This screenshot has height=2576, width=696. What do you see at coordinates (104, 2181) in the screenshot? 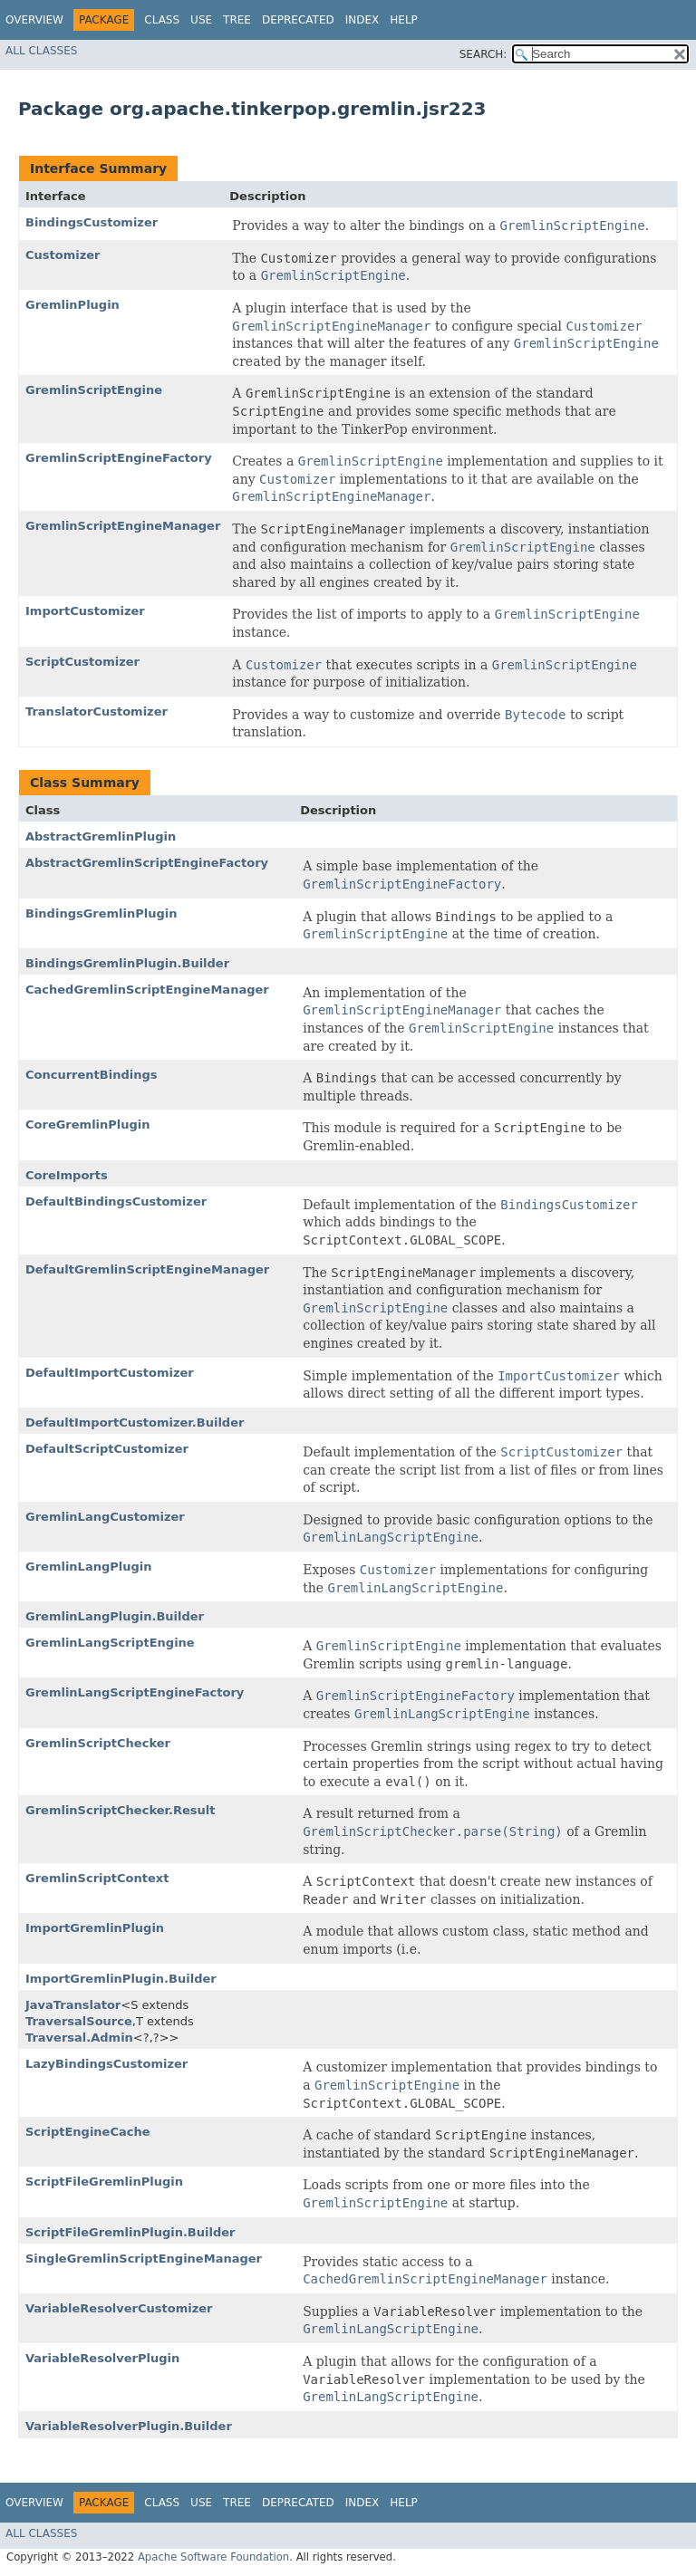
I see `ScriptFileGremlinPlugin` at bounding box center [104, 2181].